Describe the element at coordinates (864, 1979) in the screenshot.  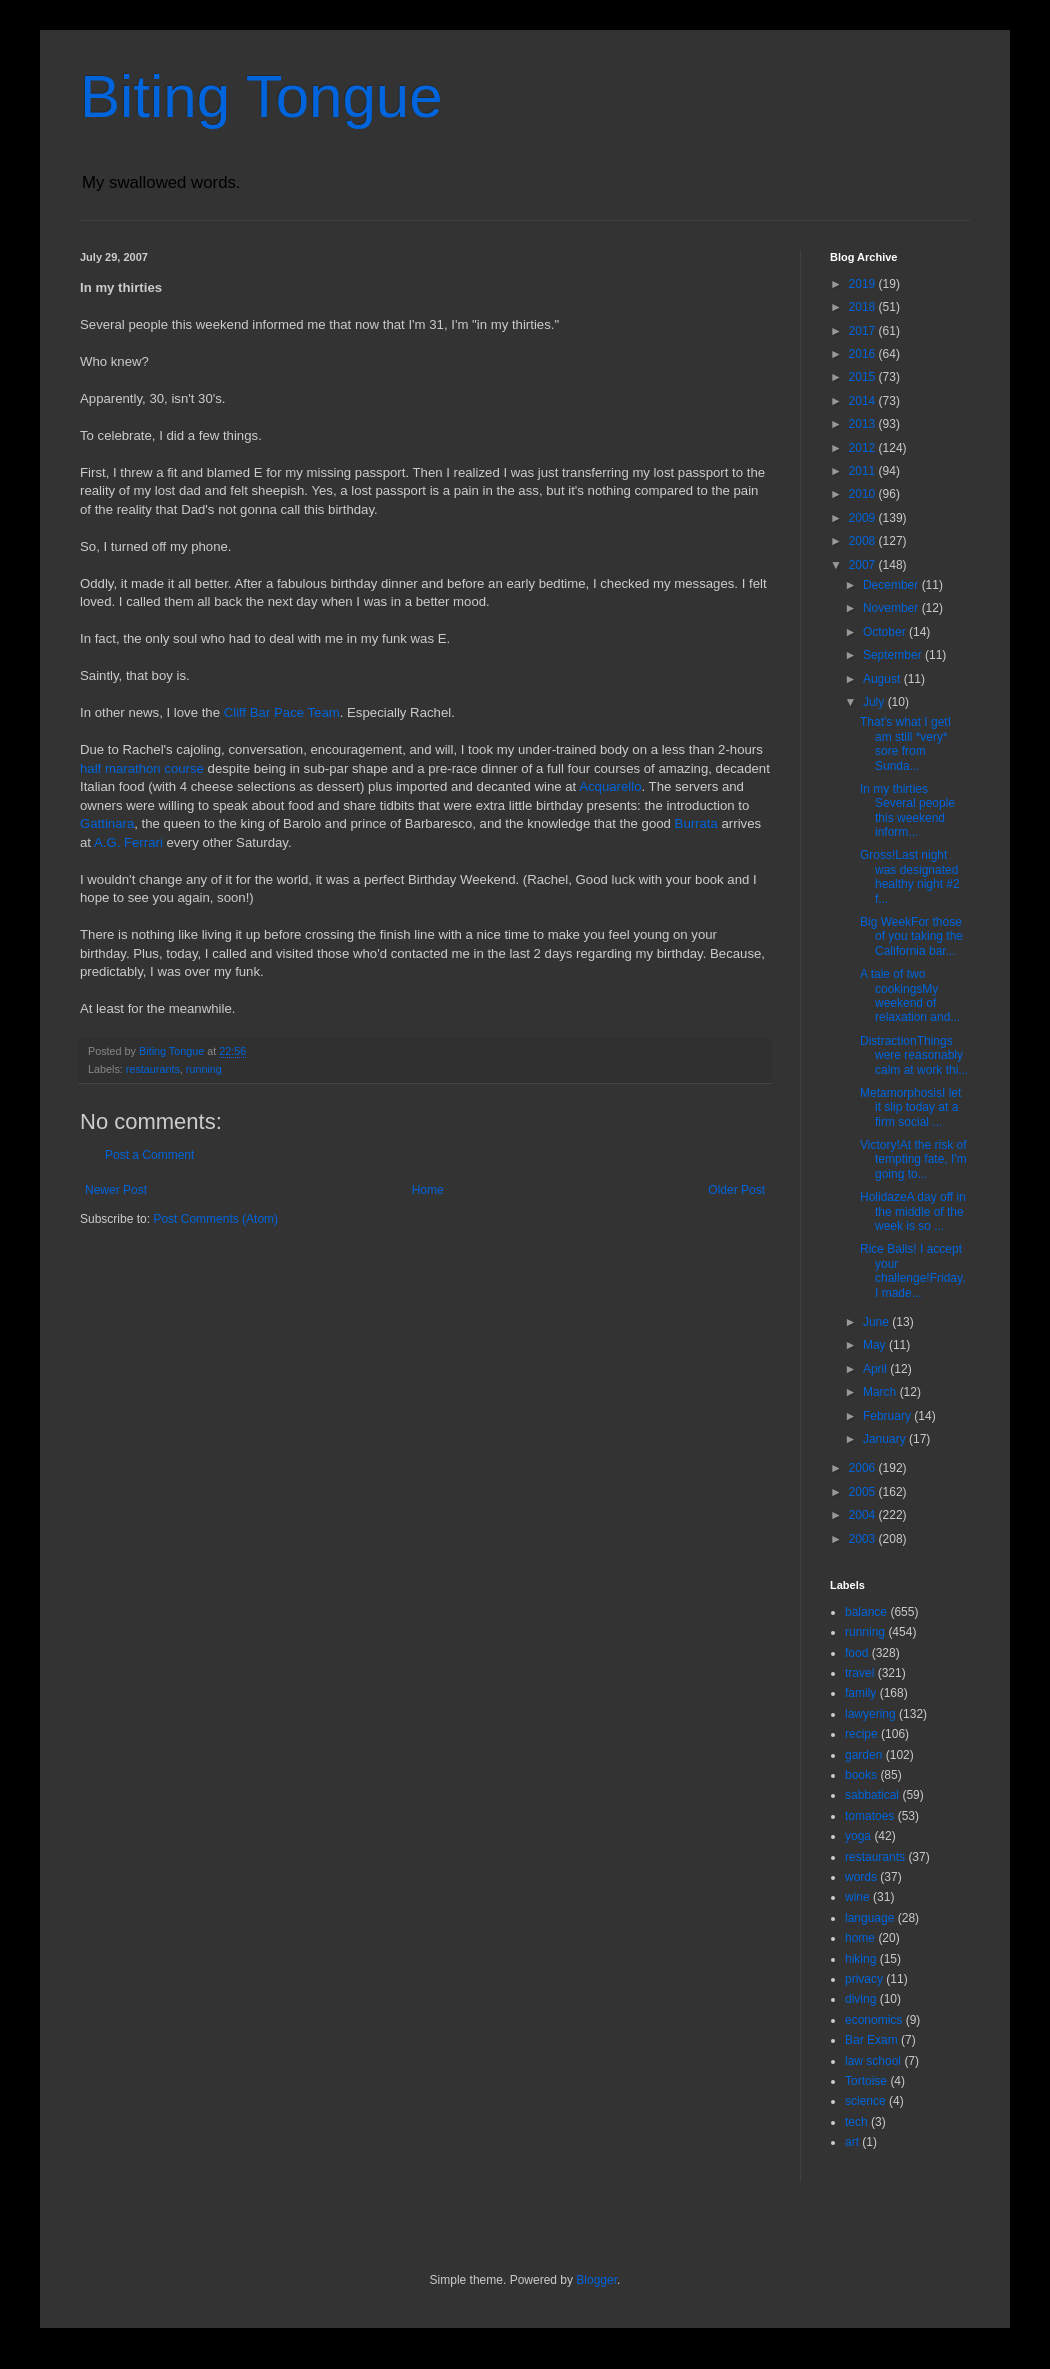
I see `privacy` at that location.